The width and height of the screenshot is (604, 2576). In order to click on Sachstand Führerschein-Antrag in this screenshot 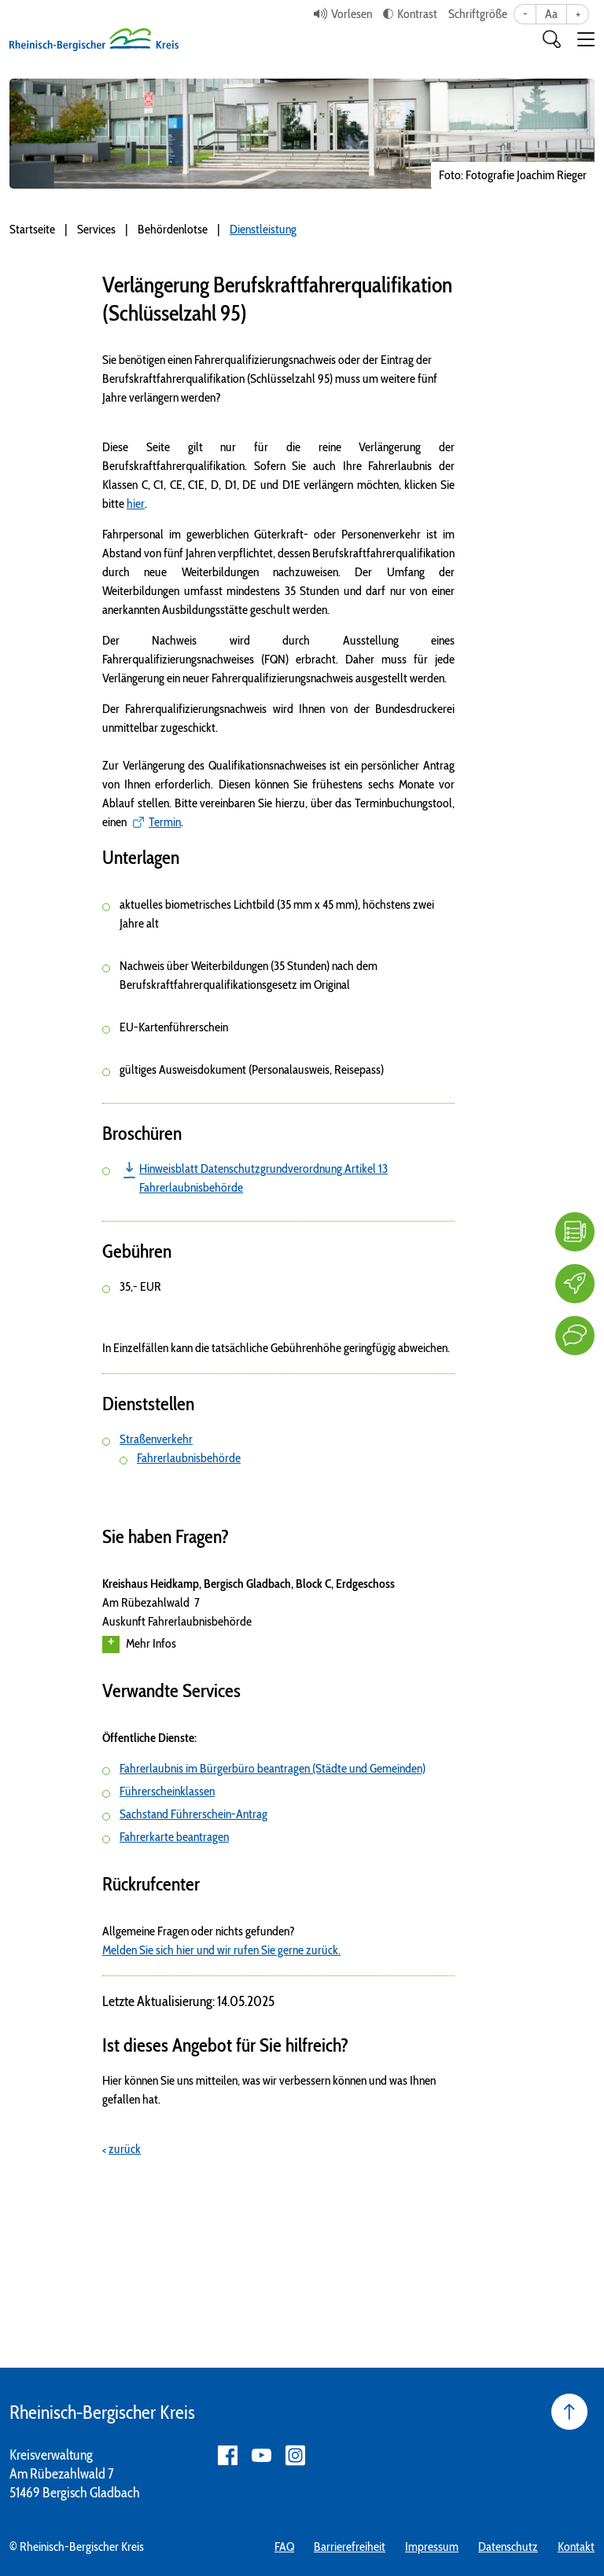, I will do `click(193, 1813)`.